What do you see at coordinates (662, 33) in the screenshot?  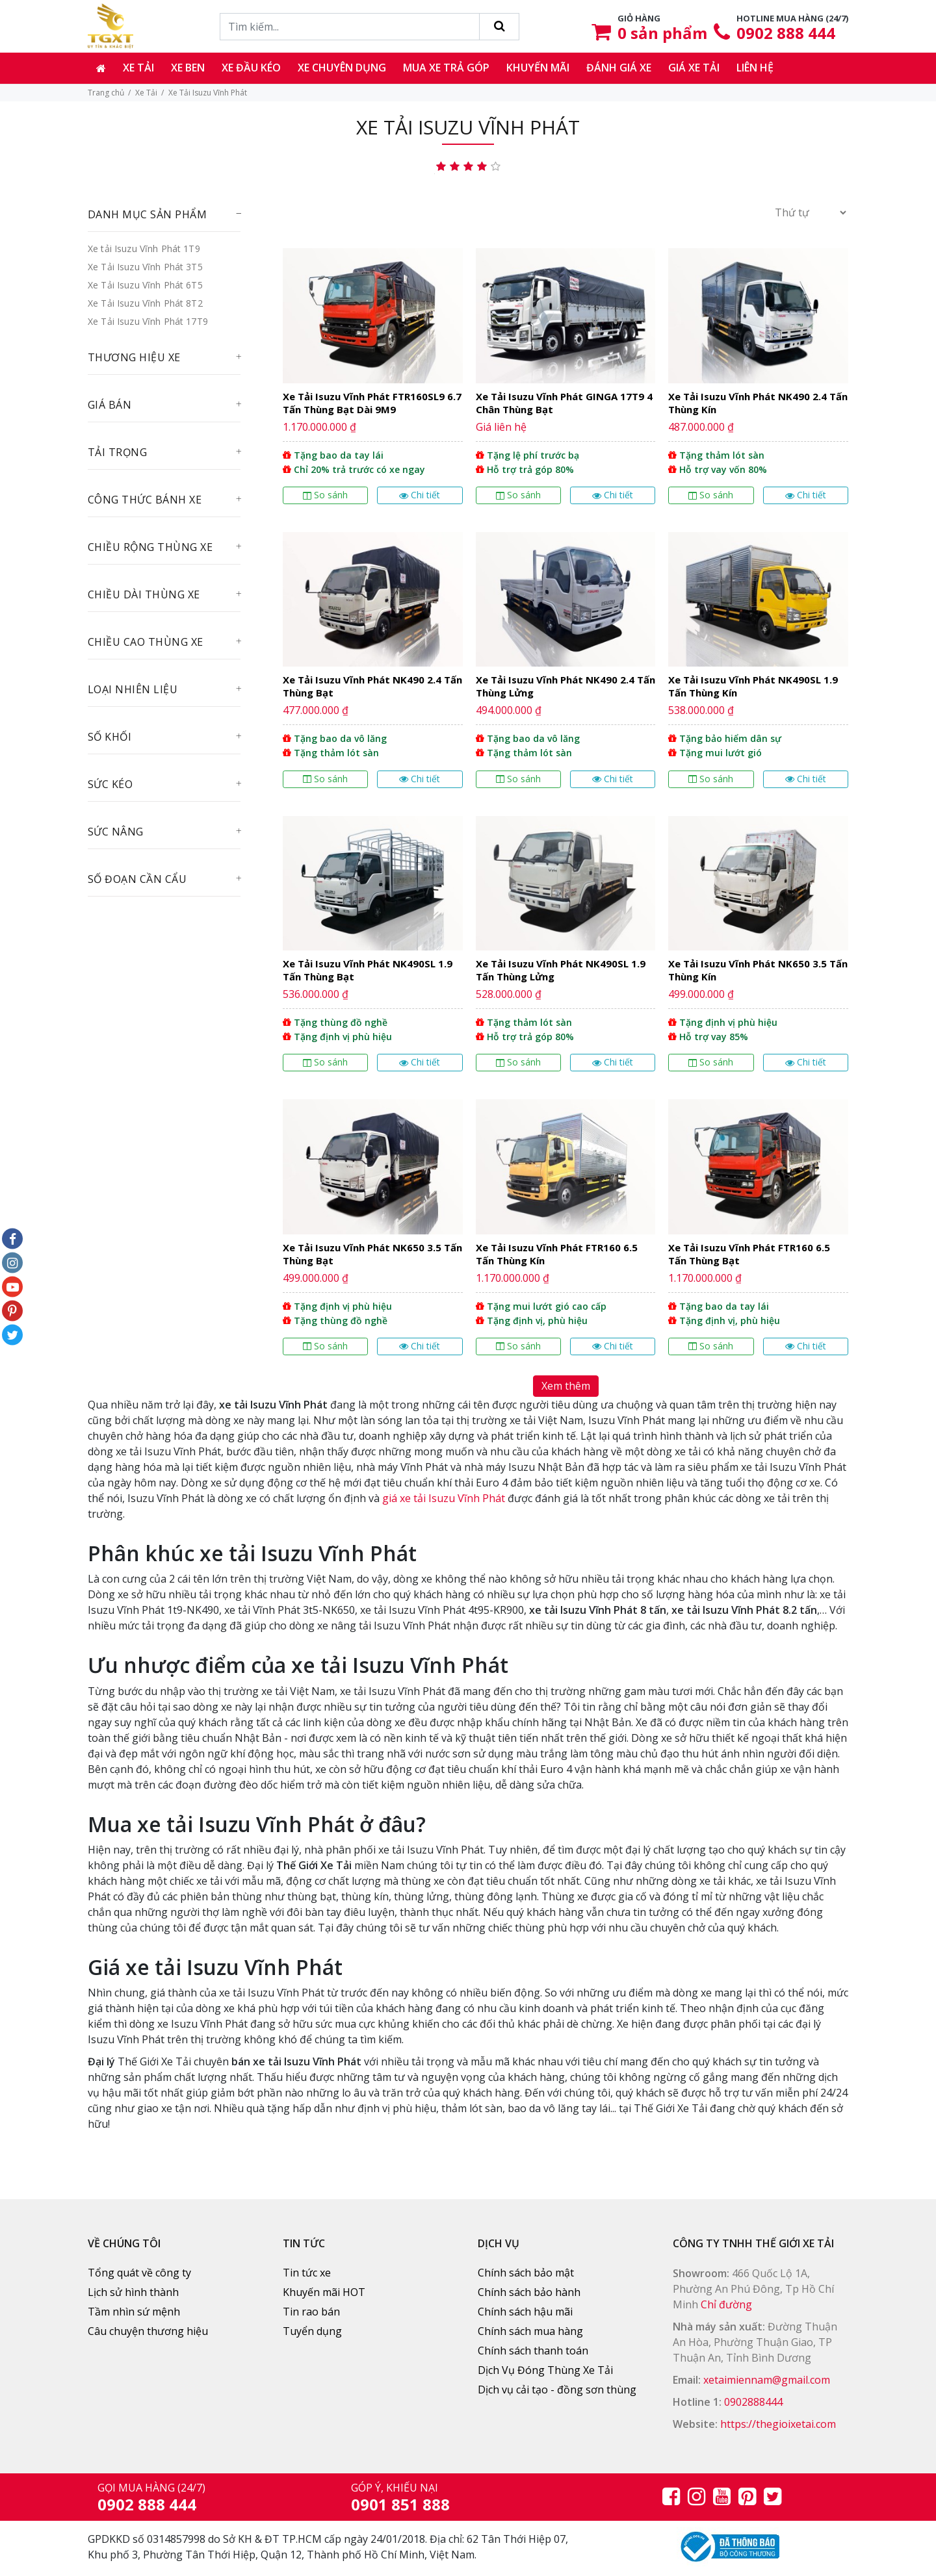 I see `sản phẩm` at bounding box center [662, 33].